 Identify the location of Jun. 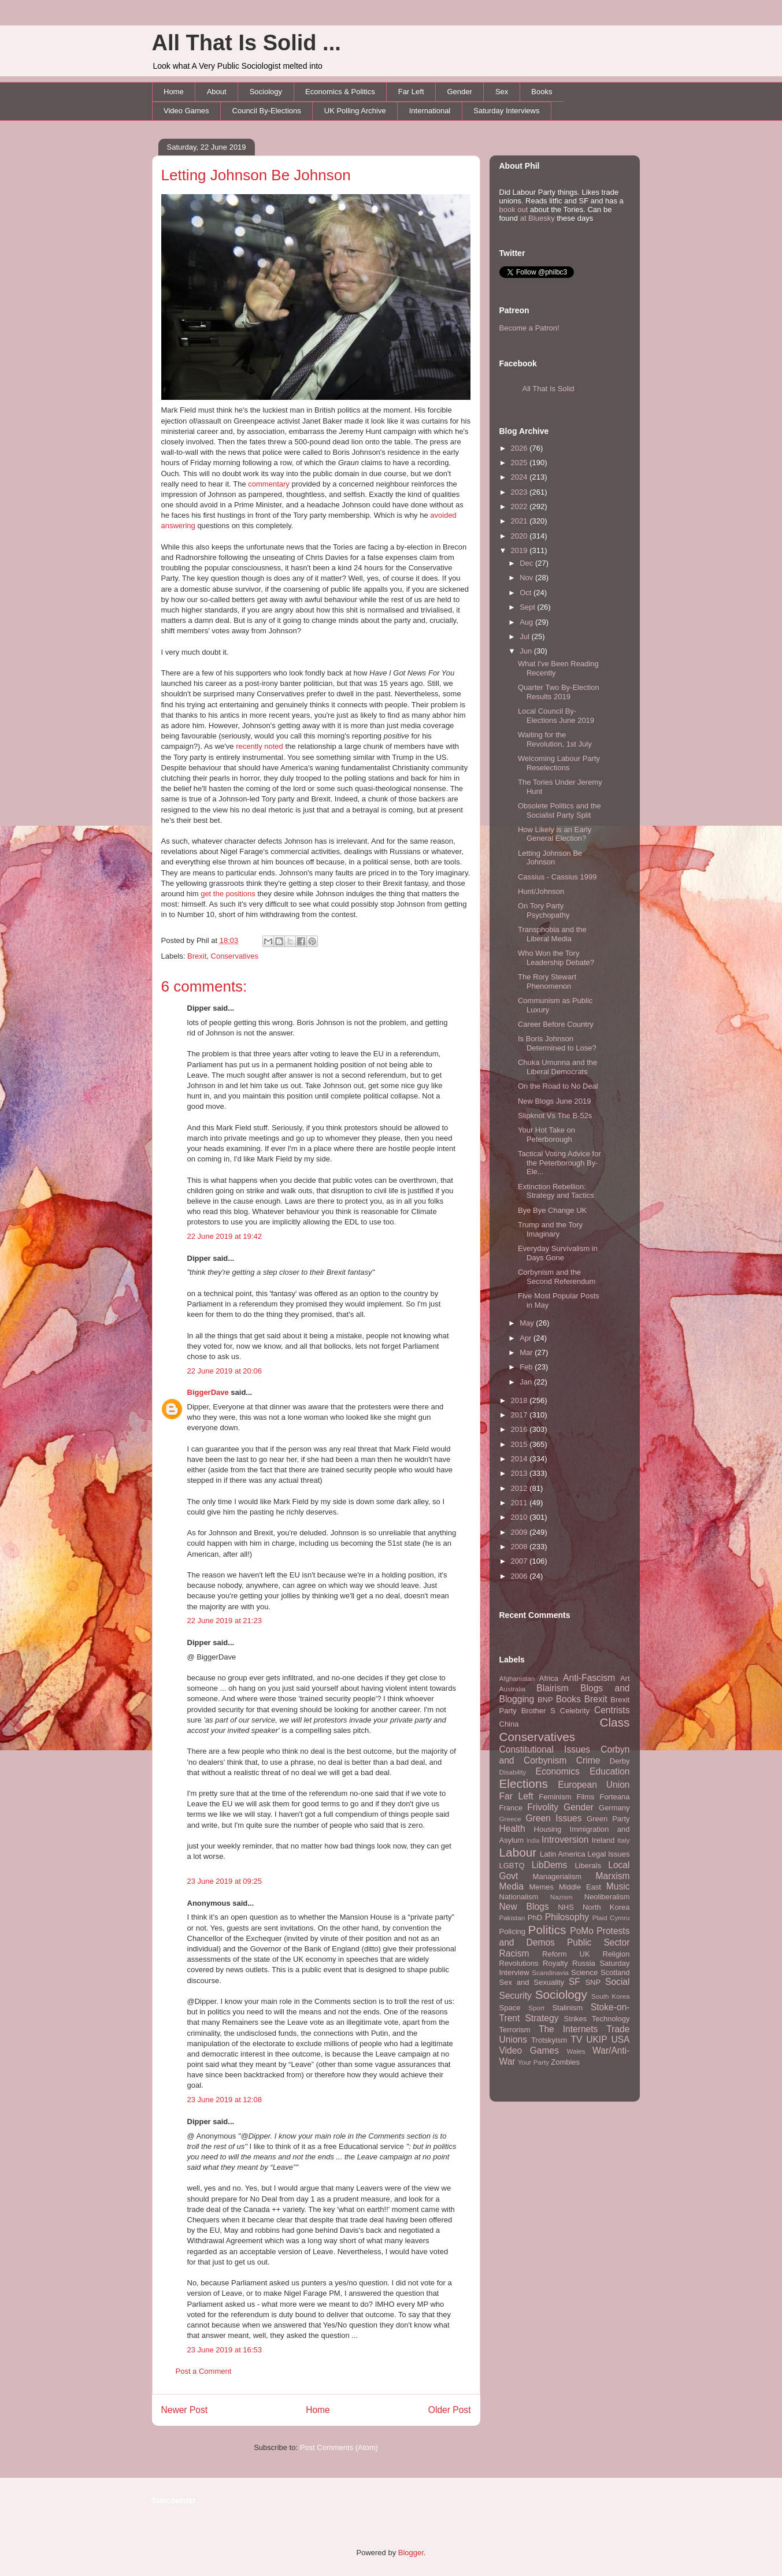
(527, 651).